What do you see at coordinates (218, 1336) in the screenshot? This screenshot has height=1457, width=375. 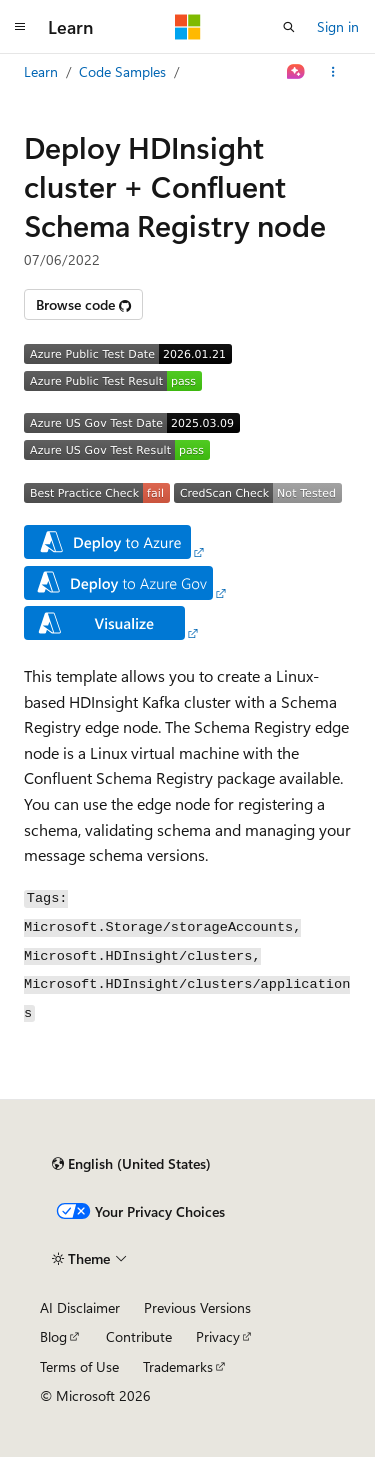 I see `Privacy` at bounding box center [218, 1336].